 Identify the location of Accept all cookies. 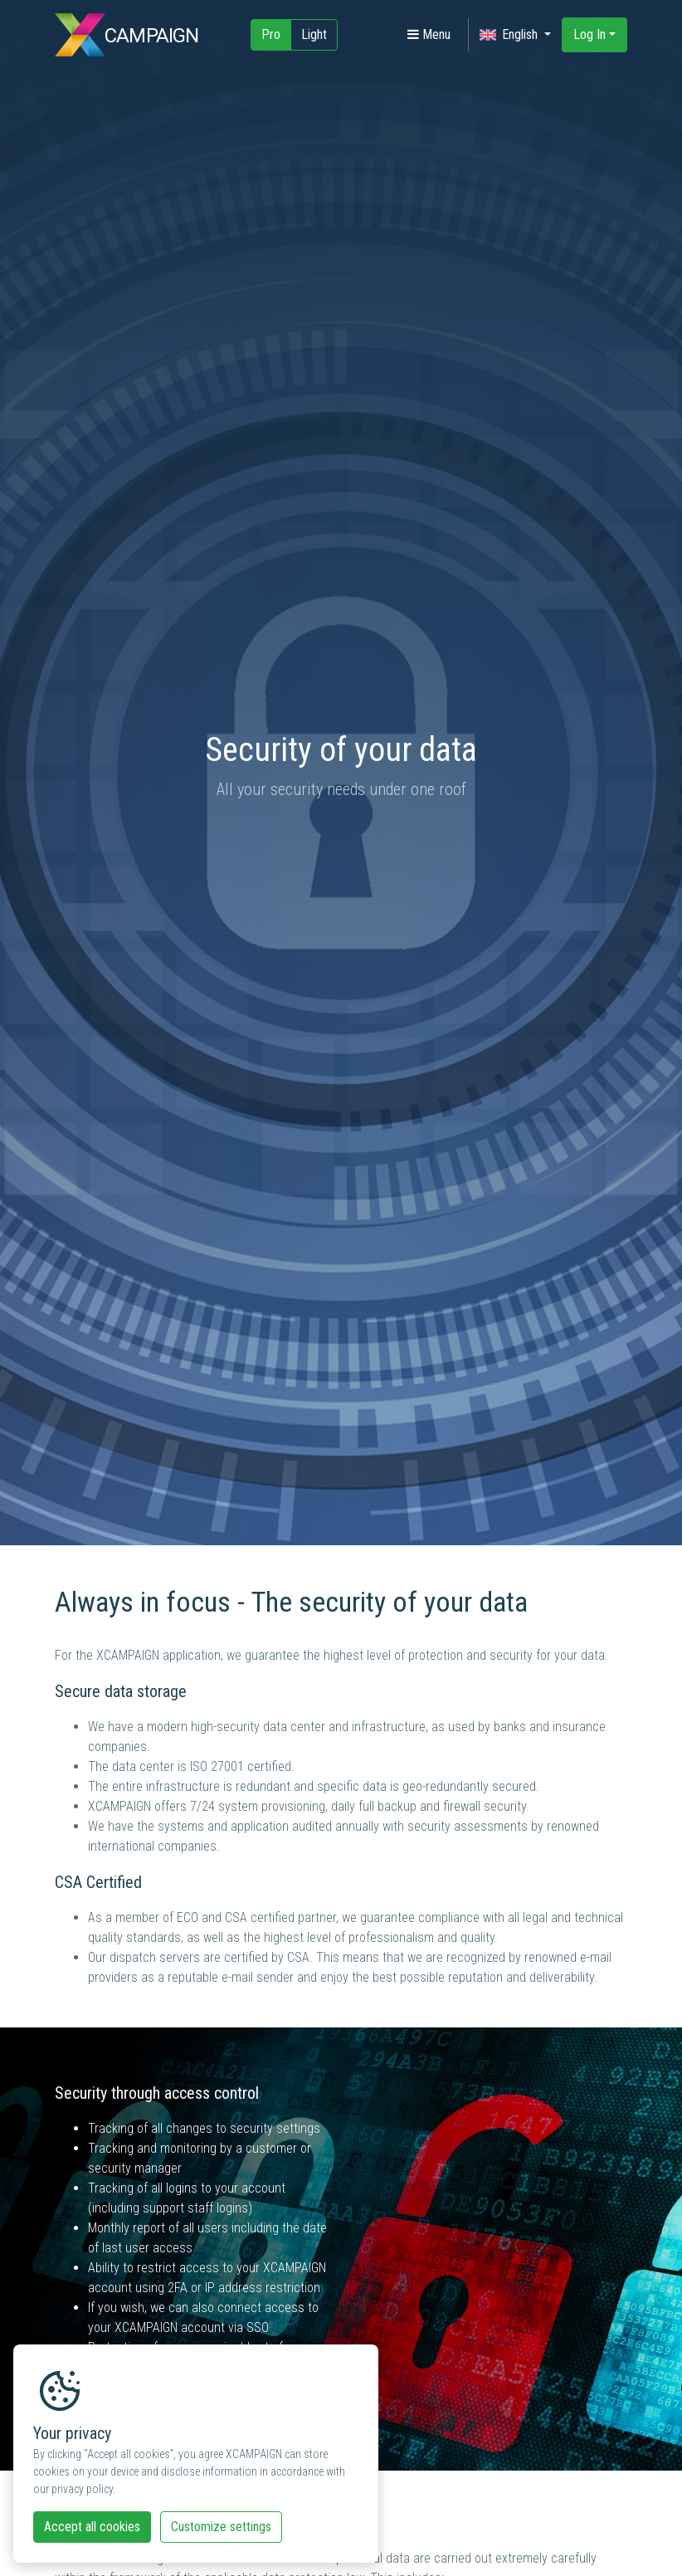
(92, 2527).